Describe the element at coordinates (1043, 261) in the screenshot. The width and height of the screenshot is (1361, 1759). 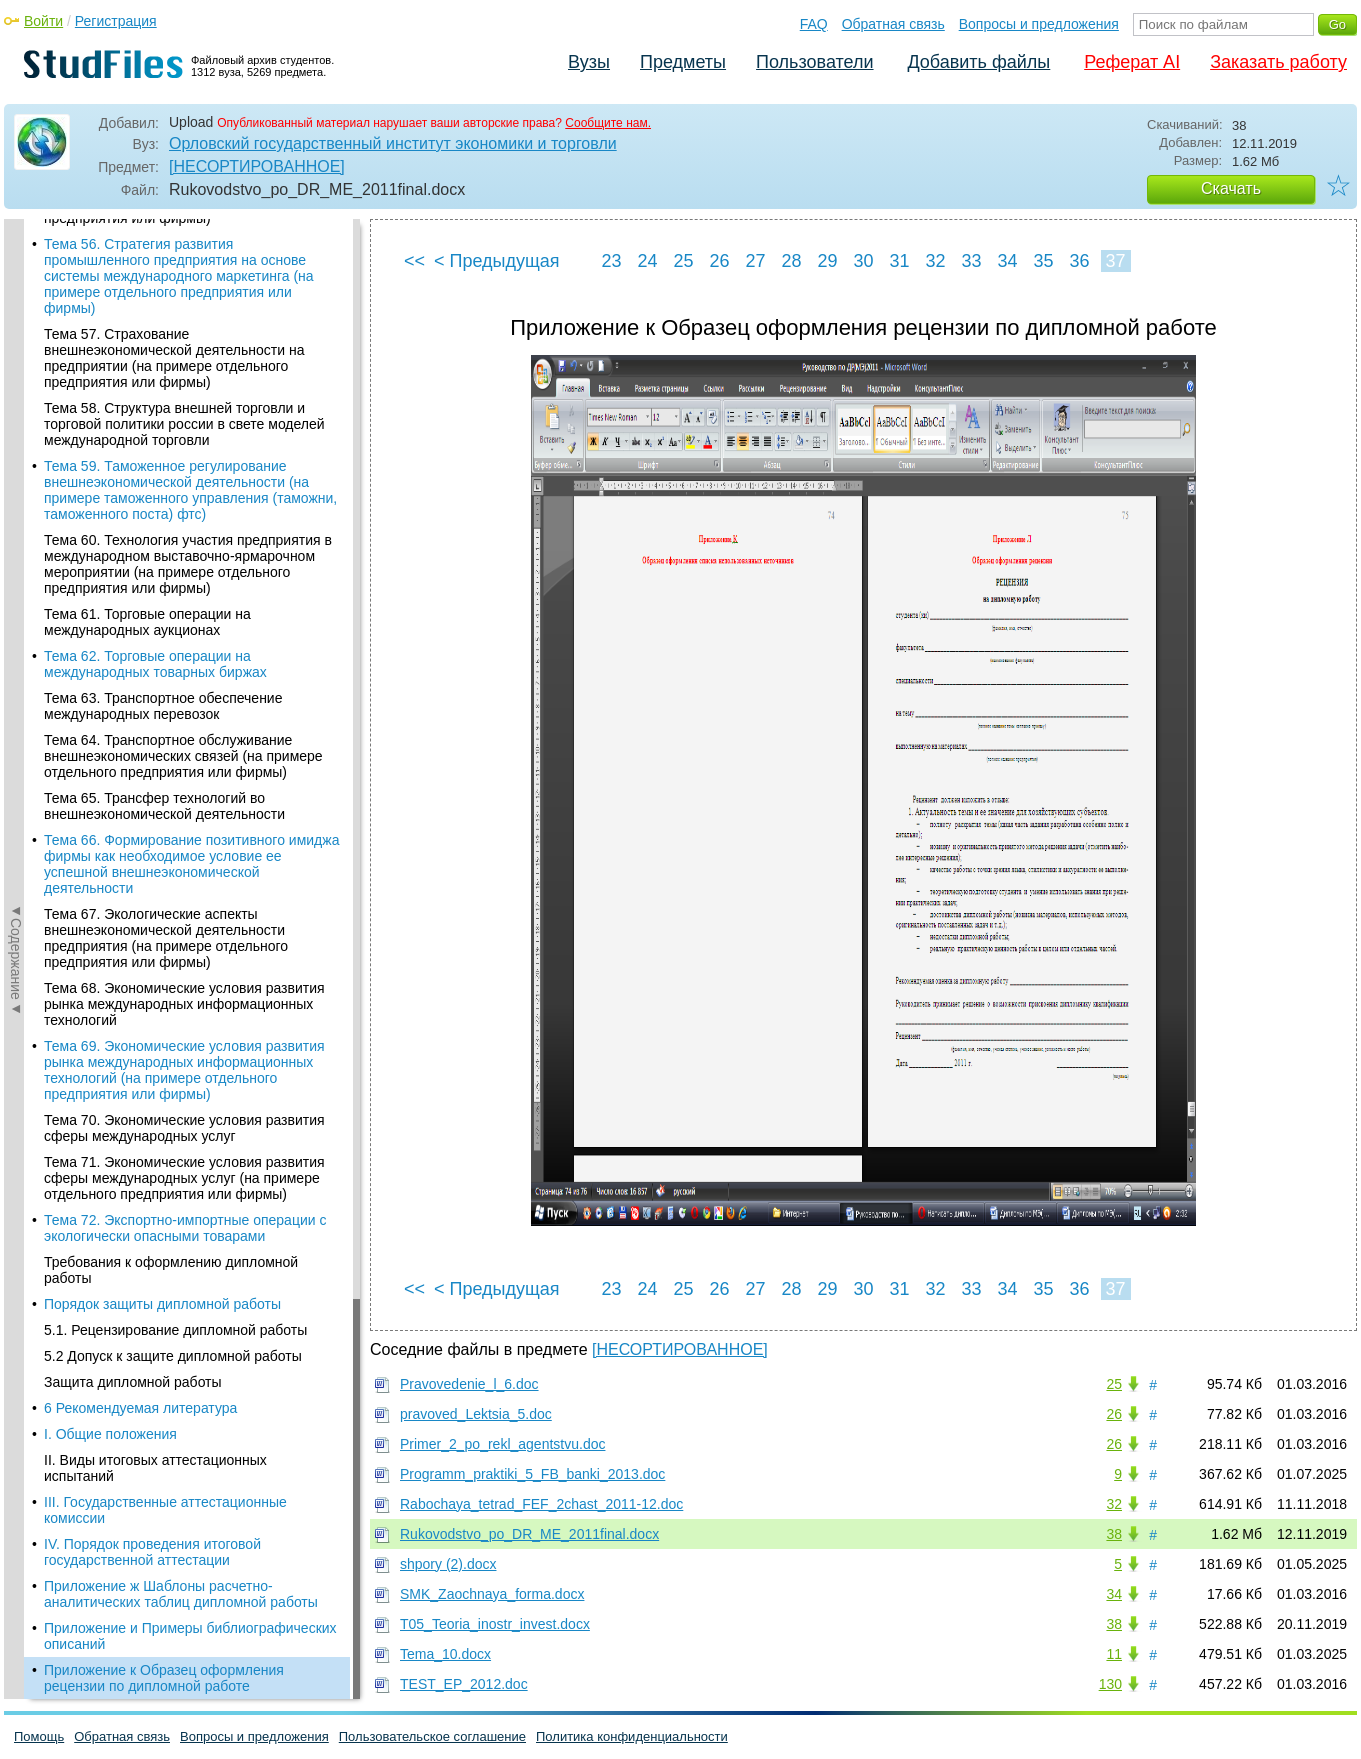
I see `35` at that location.